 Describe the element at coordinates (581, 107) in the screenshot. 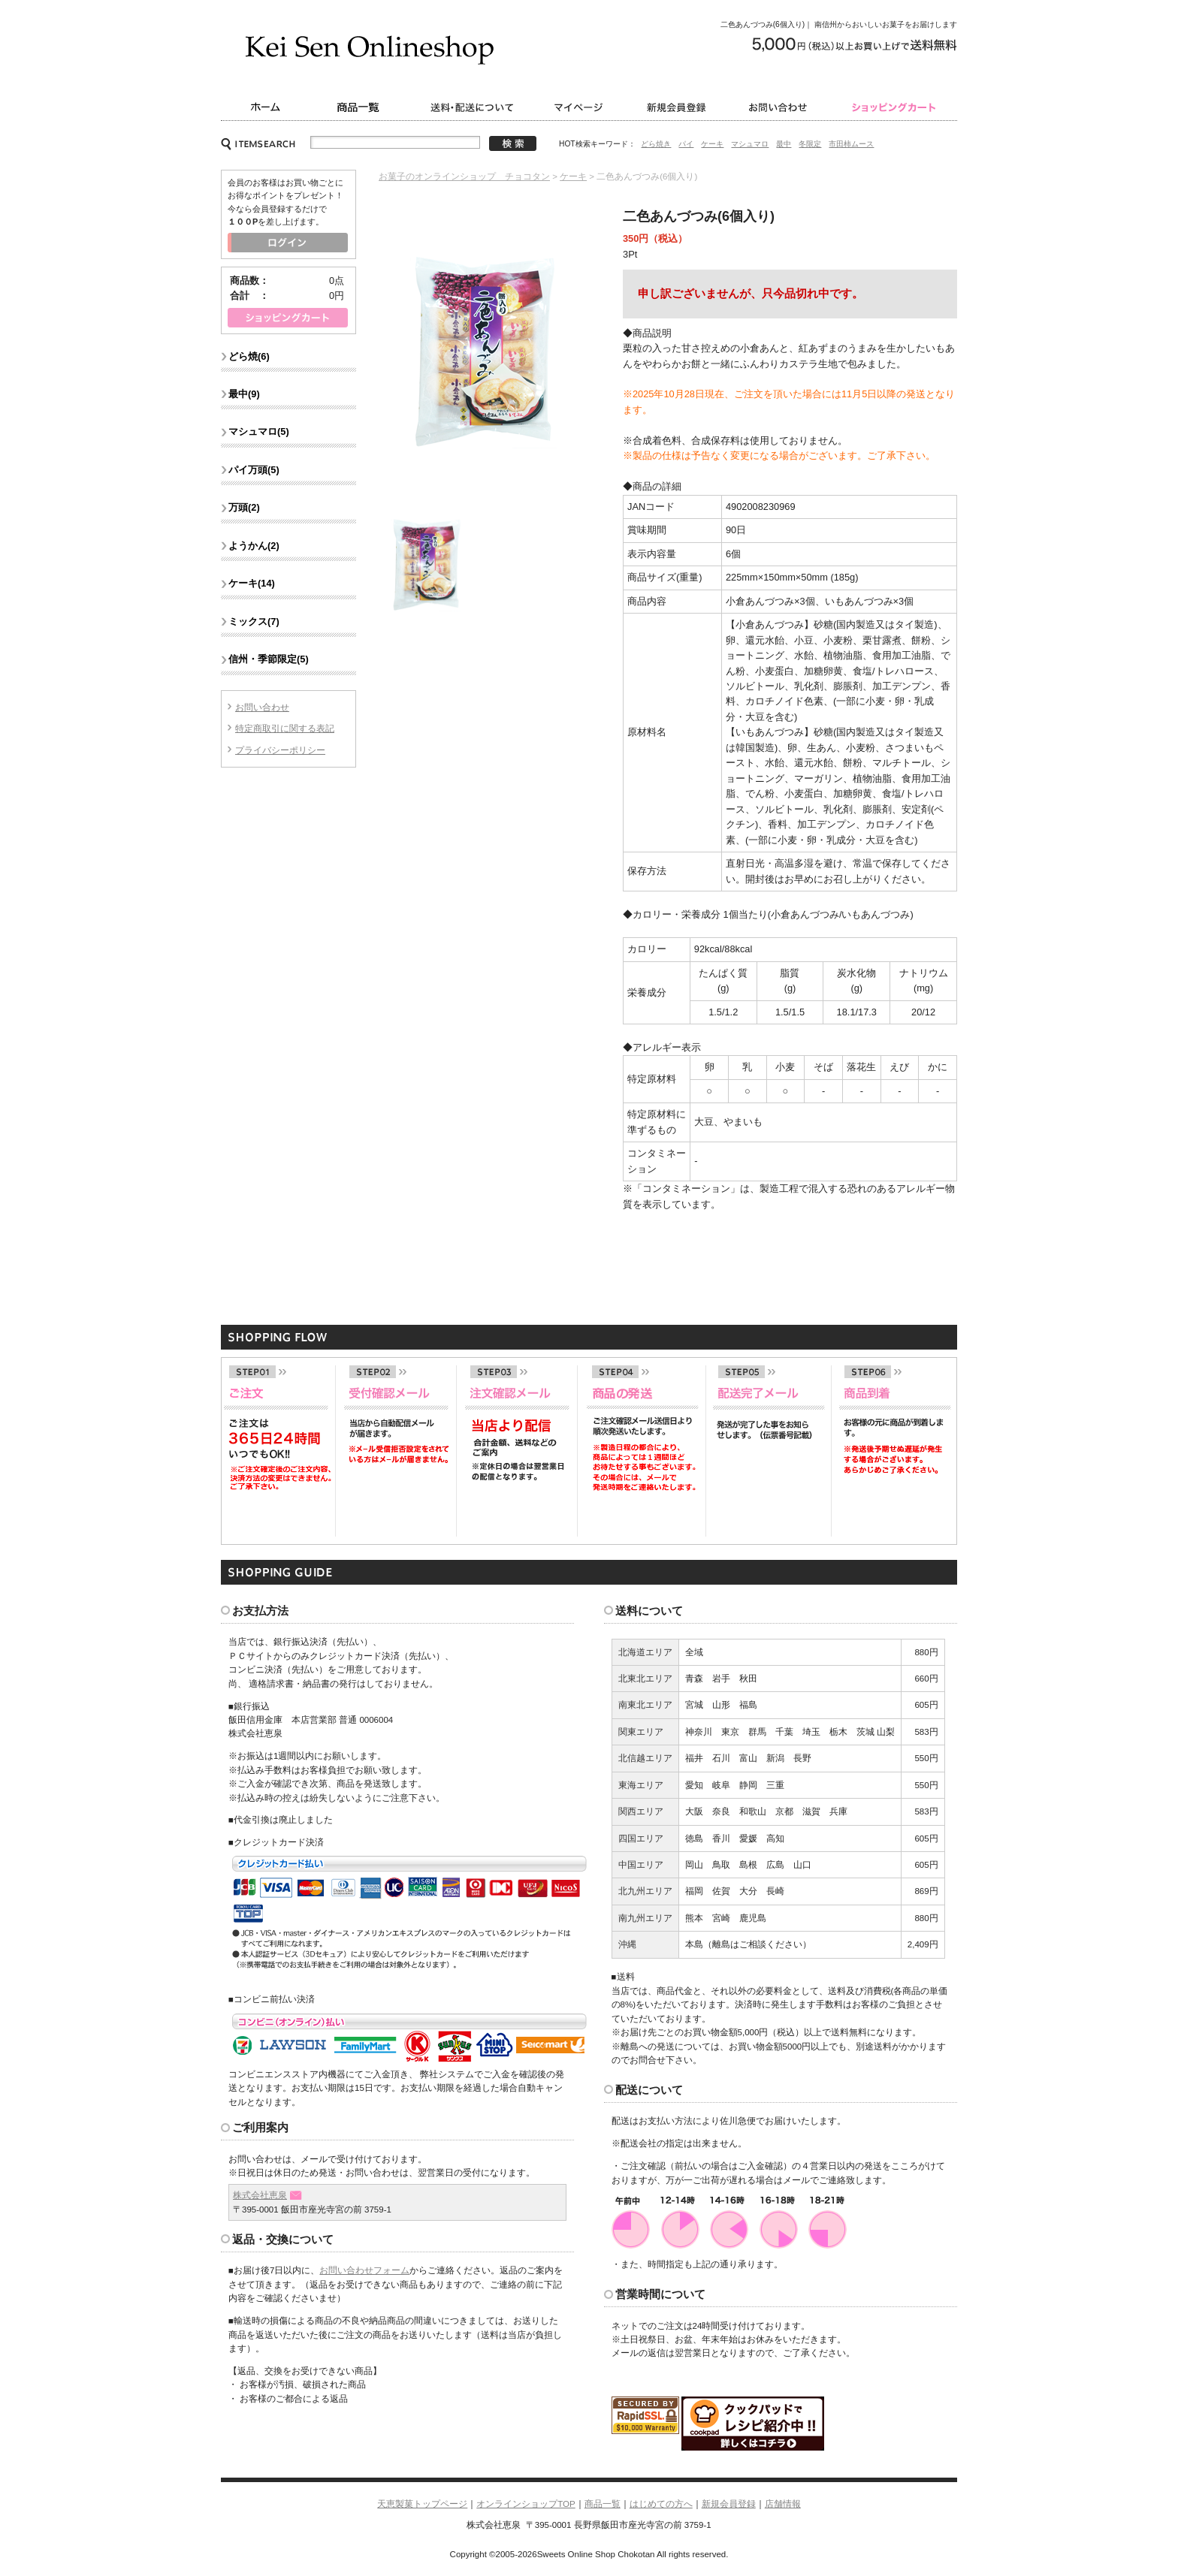

I see `マイページ` at that location.